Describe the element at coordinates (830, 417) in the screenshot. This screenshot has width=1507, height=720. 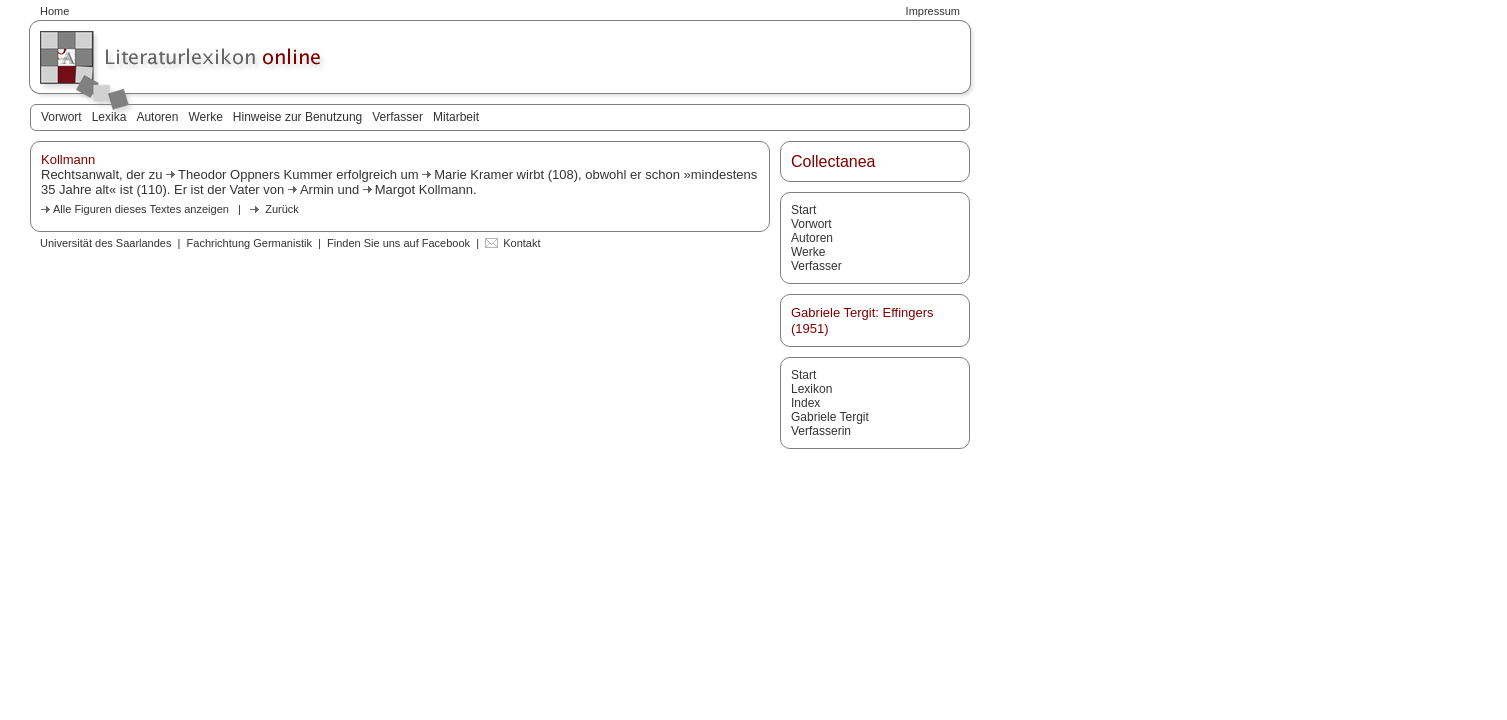
I see `Gabriele Tergit` at that location.